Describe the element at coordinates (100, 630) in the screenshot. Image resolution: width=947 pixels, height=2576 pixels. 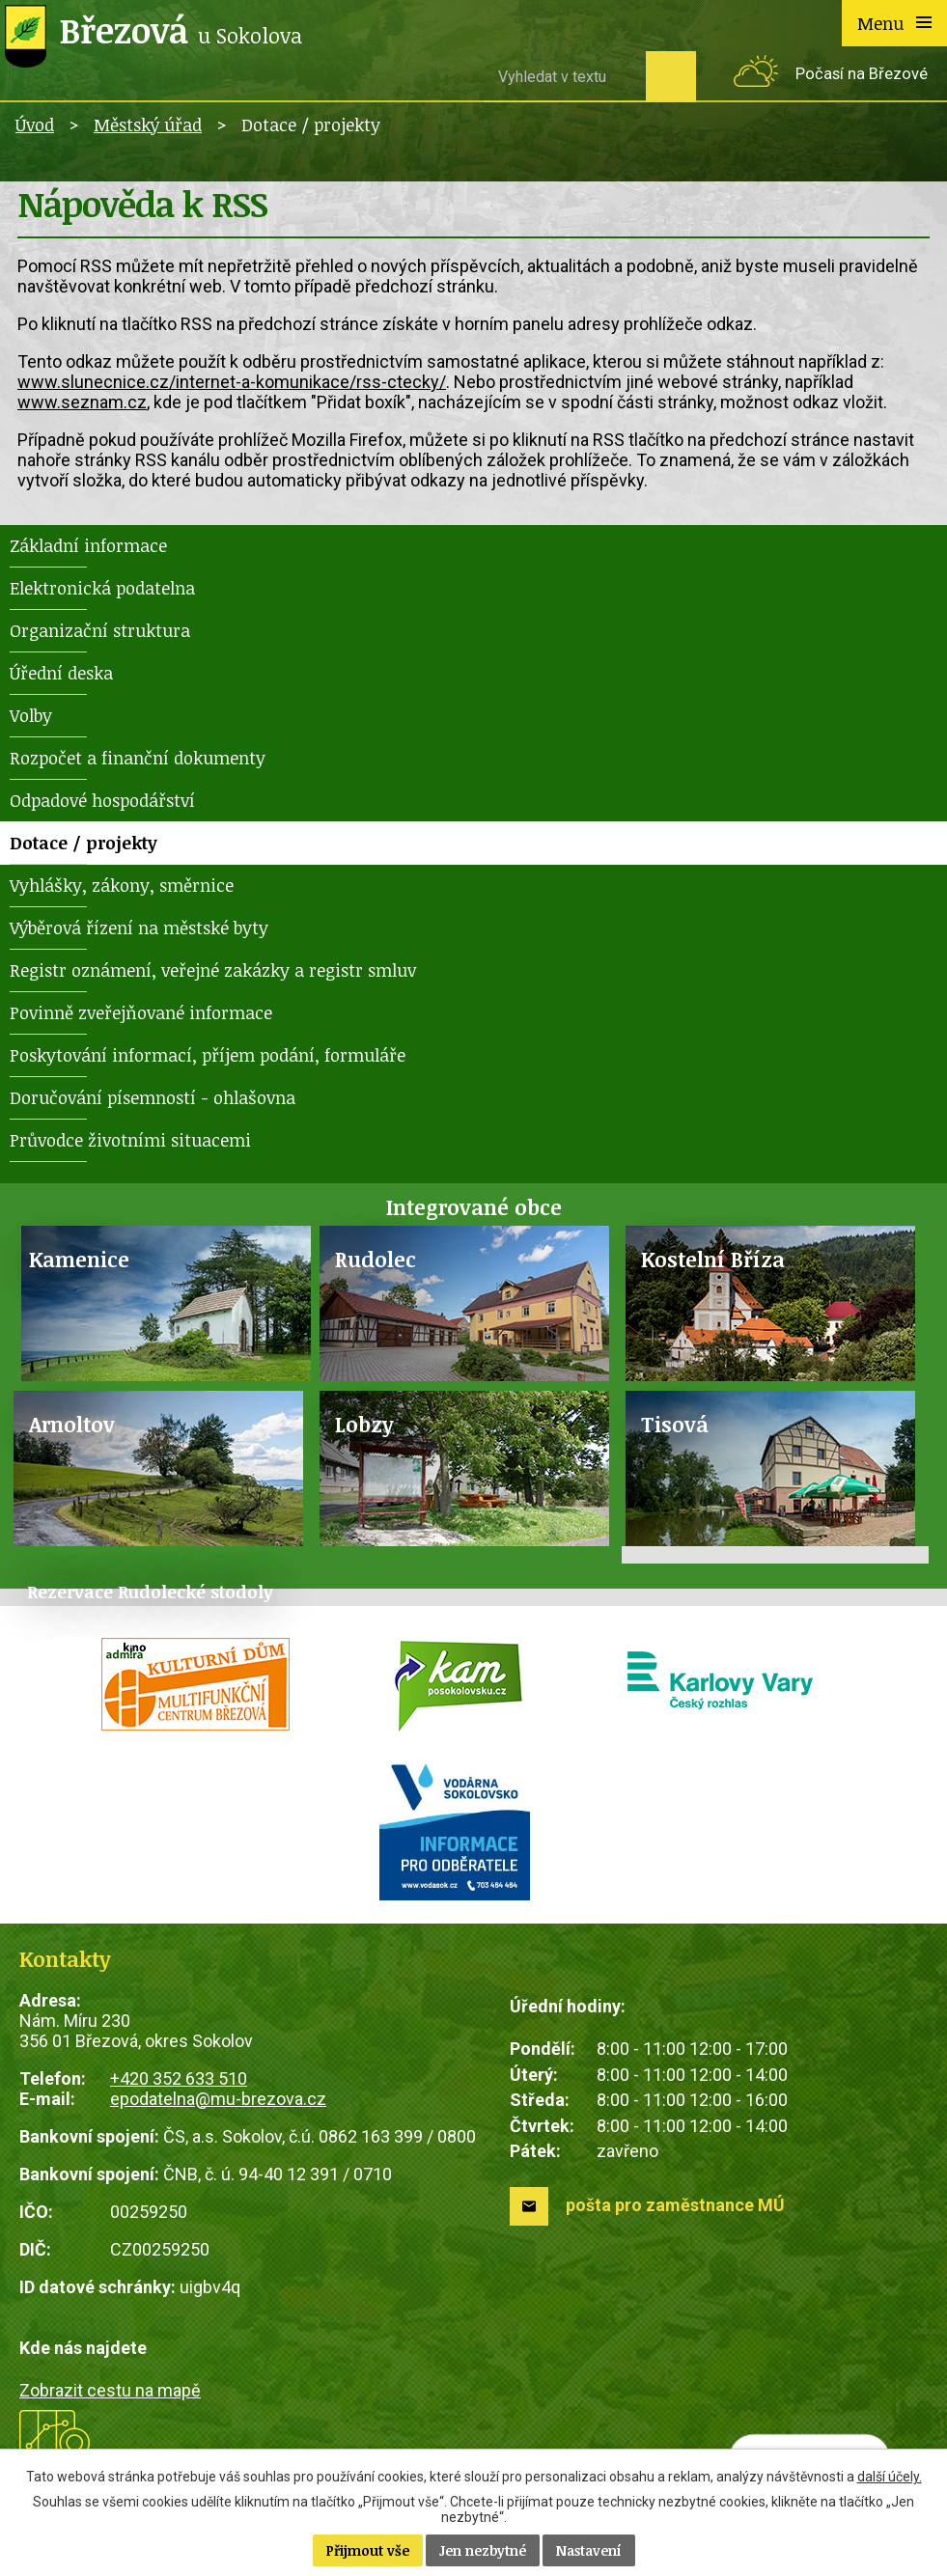
I see `Organizační struktura` at that location.